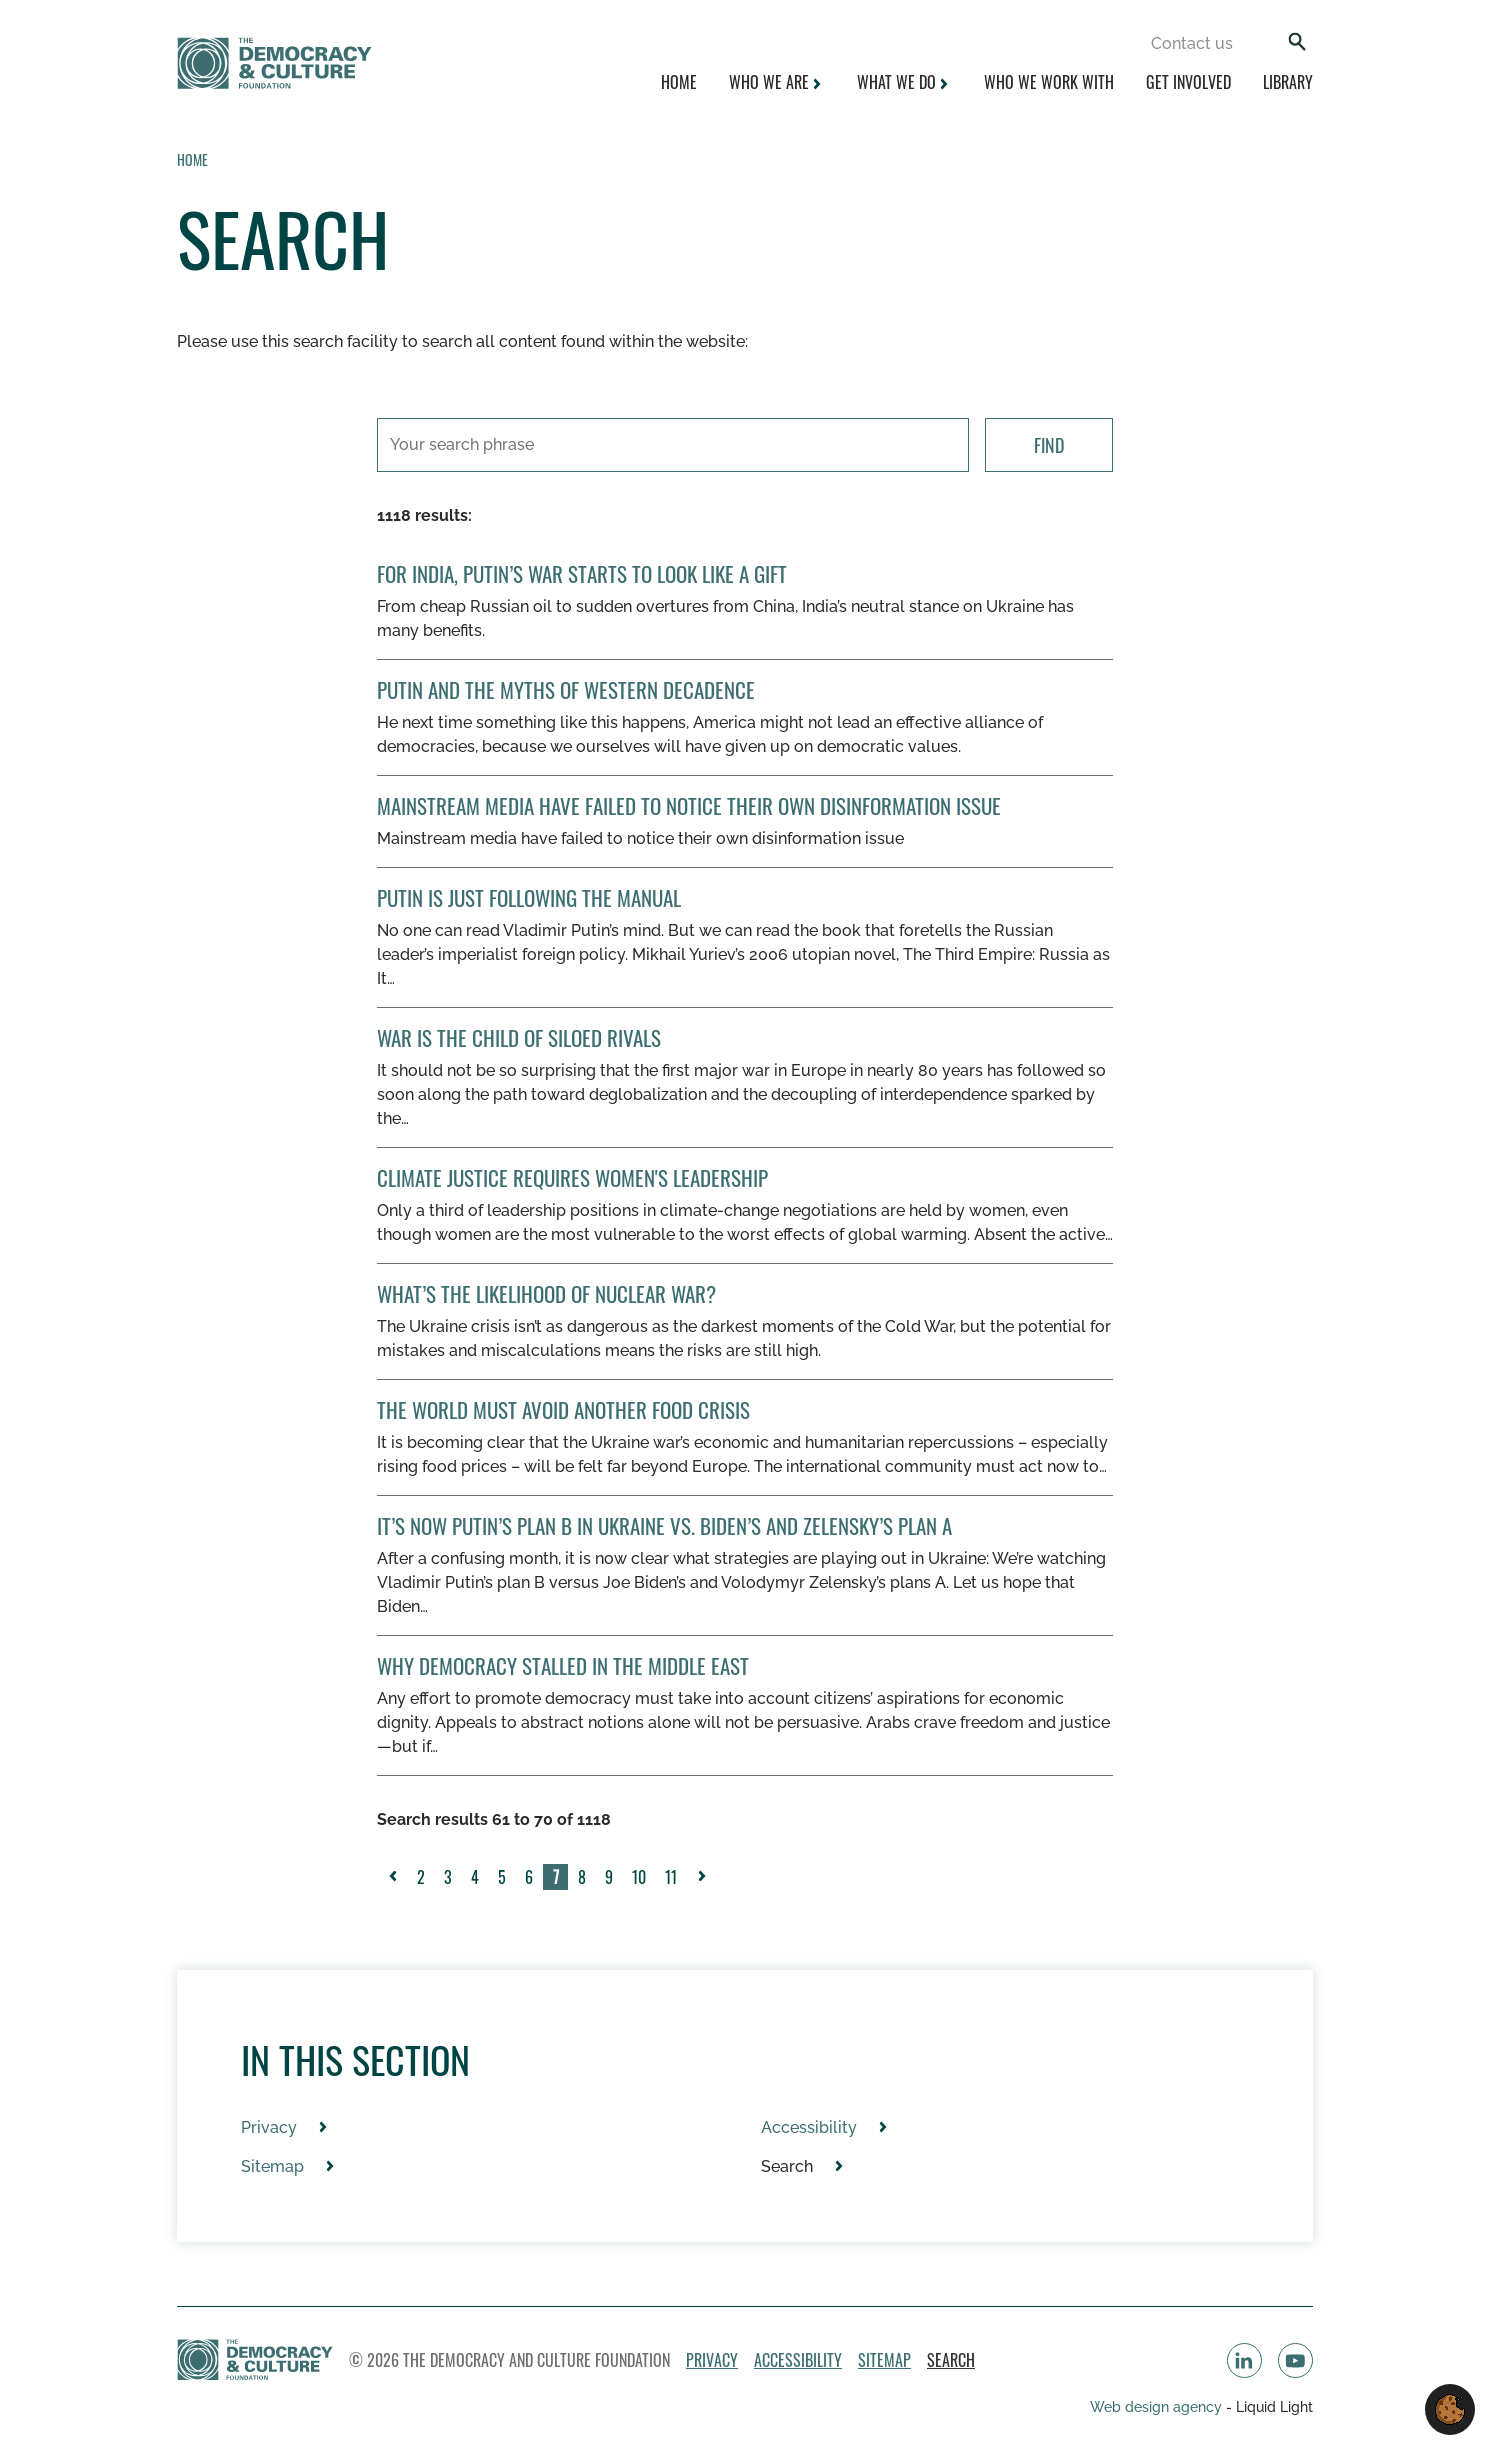 Image resolution: width=1490 pixels, height=2450 pixels. I want to click on The World Must Avoid Another Food Crisis, so click(563, 1409).